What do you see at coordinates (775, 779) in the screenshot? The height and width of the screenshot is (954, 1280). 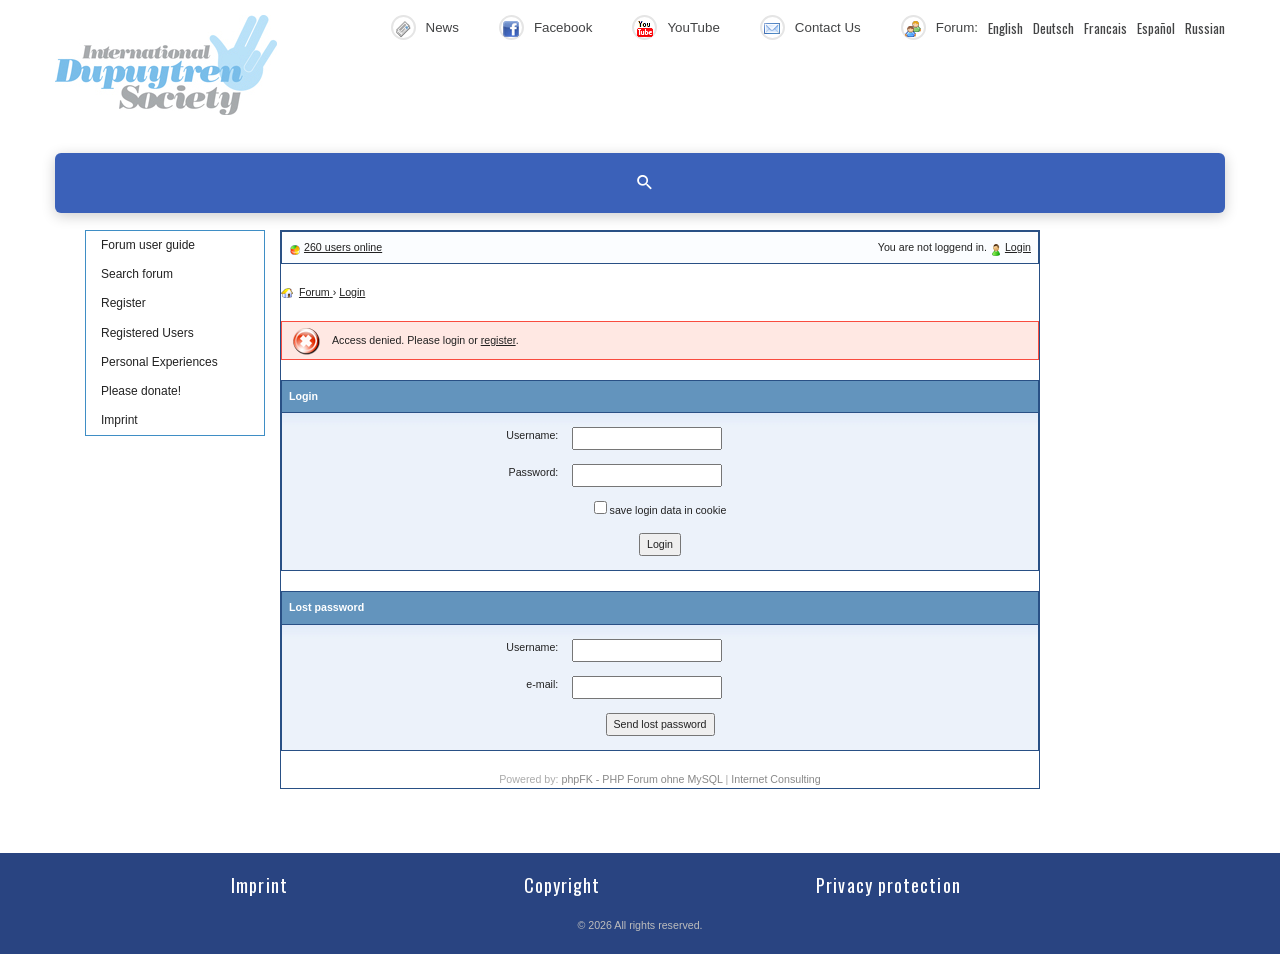 I see `Internet Consulting` at bounding box center [775, 779].